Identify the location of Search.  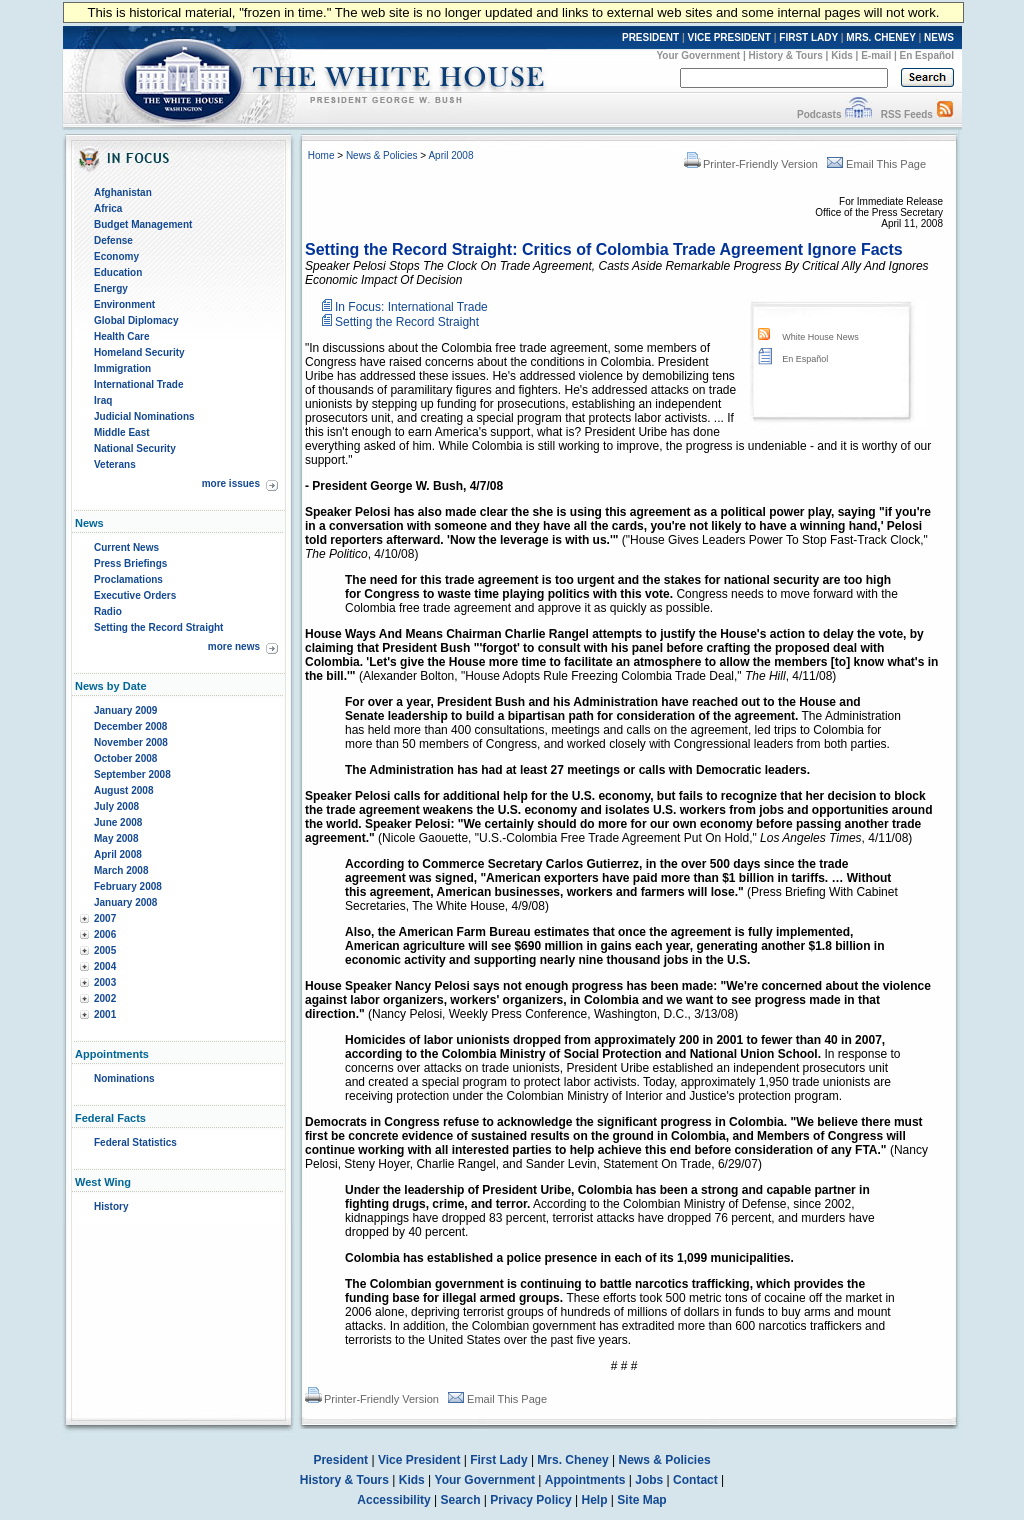
(461, 1500).